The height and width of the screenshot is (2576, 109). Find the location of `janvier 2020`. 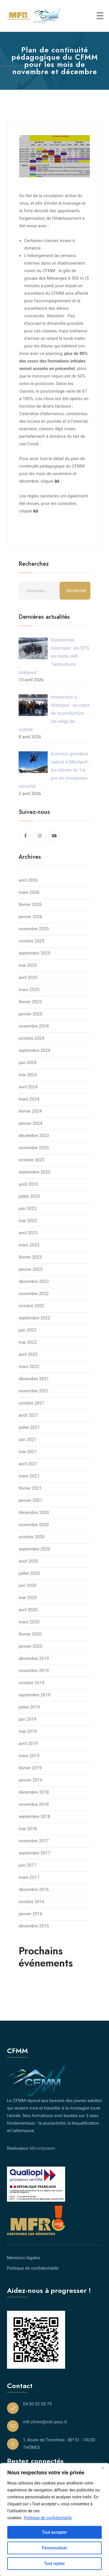

janvier 2020 is located at coordinates (30, 1646).